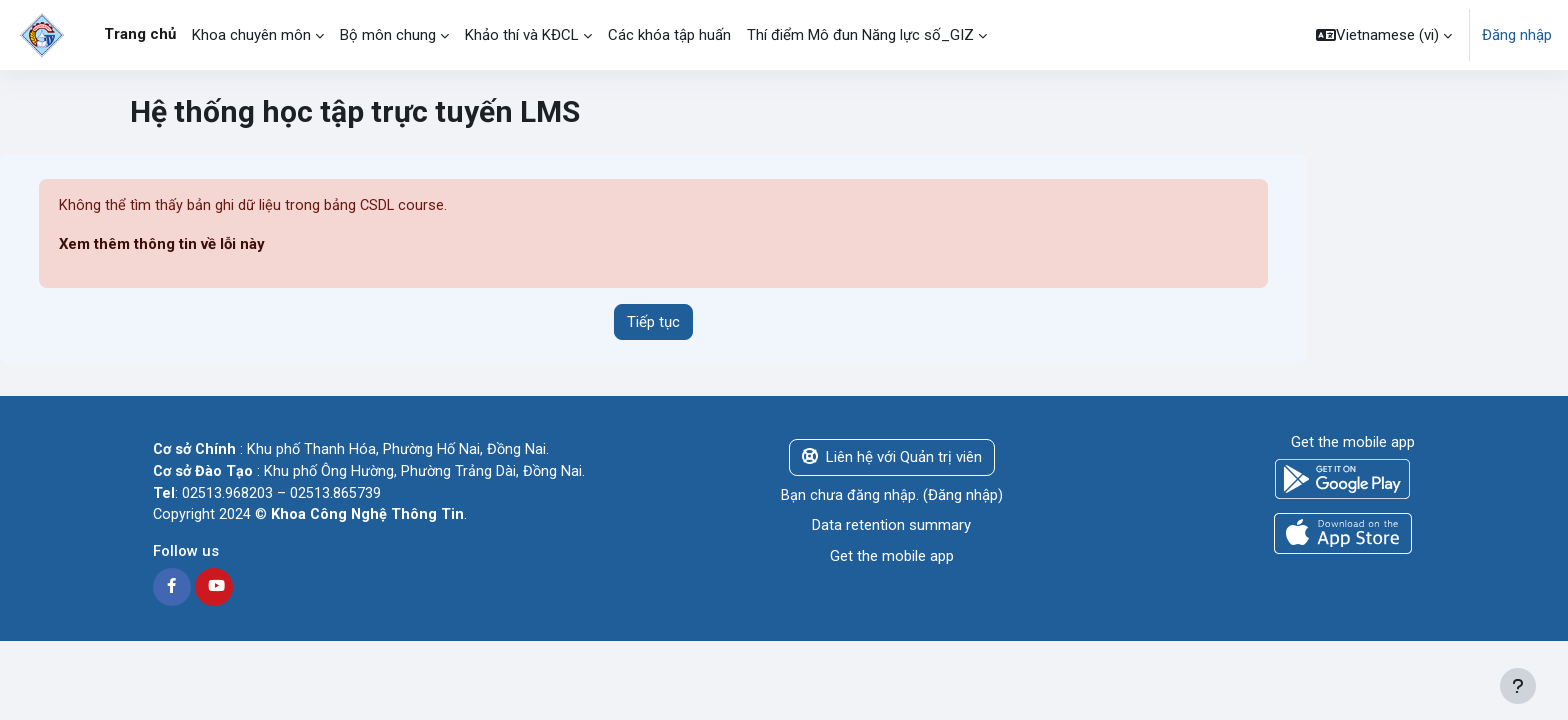  What do you see at coordinates (891, 526) in the screenshot?
I see `Data retention summary` at bounding box center [891, 526].